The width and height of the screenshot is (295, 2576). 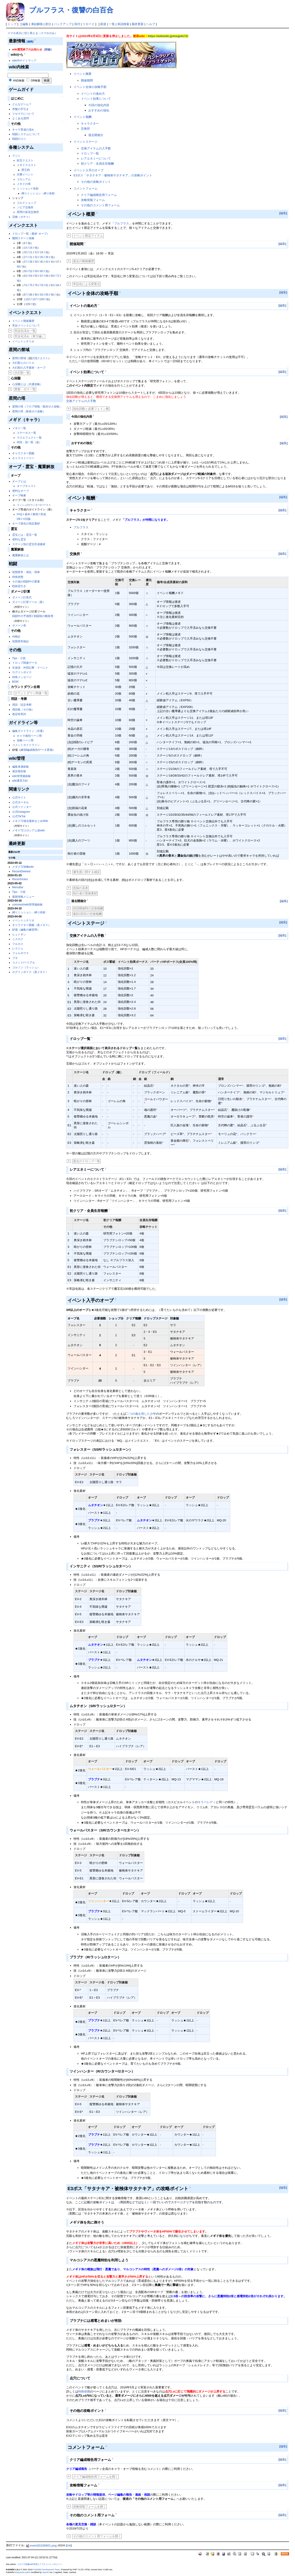 What do you see at coordinates (71, 10) in the screenshot?
I see `プルフラス・復讐の白百合` at bounding box center [71, 10].